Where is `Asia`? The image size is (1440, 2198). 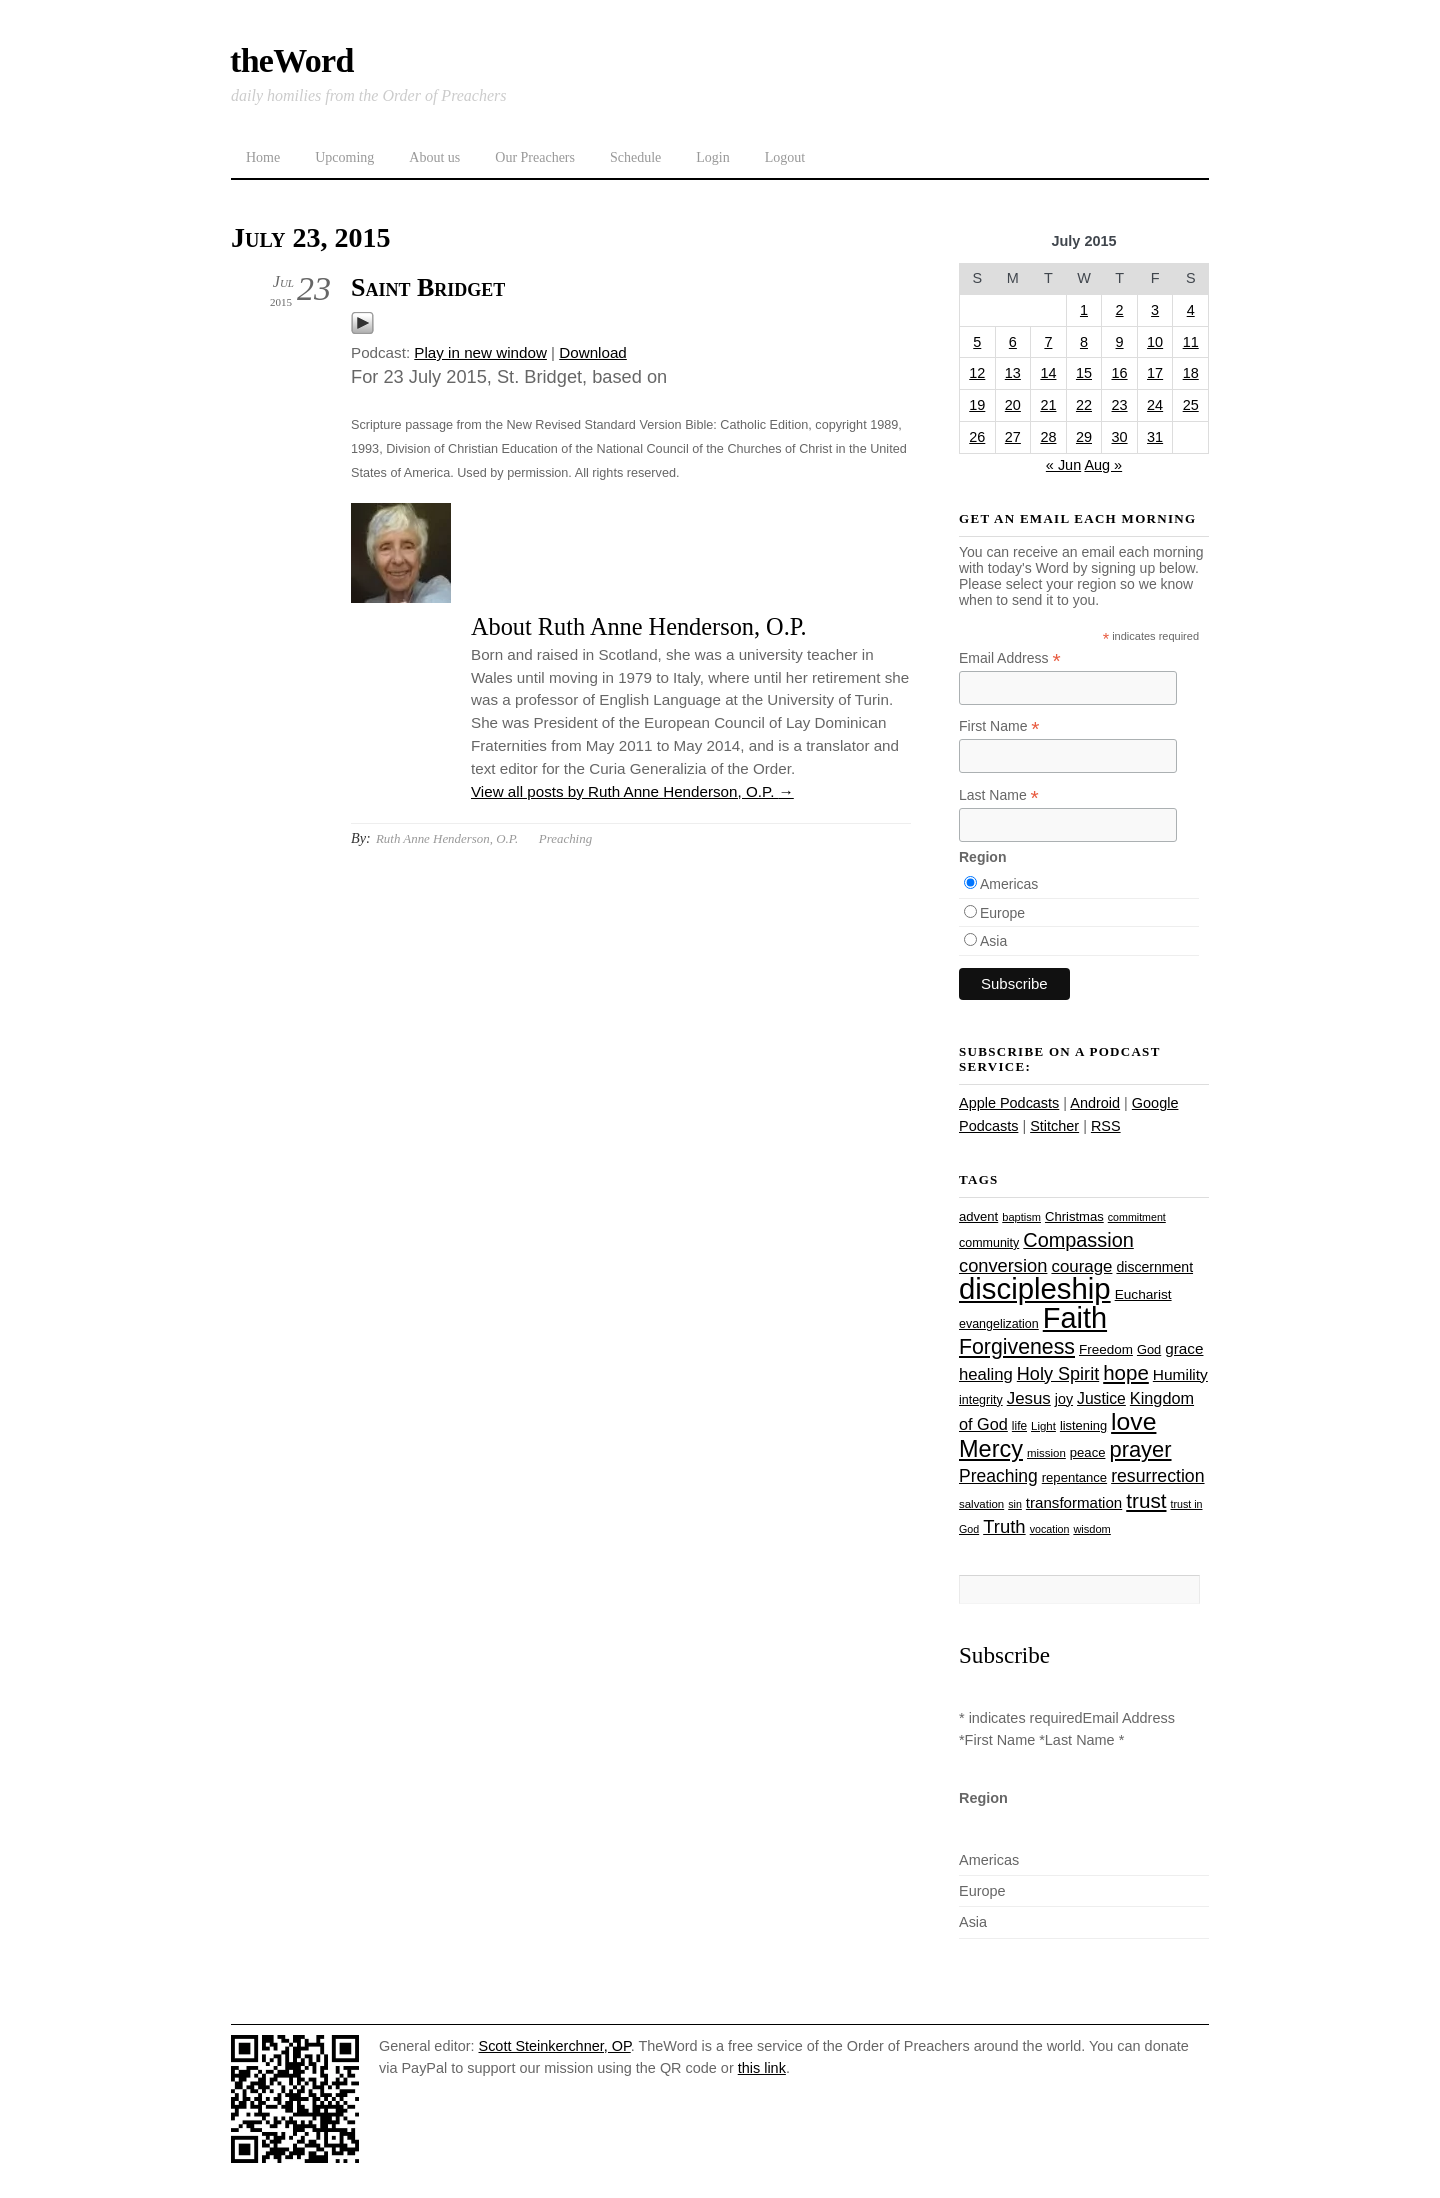
Asia is located at coordinates (993, 941).